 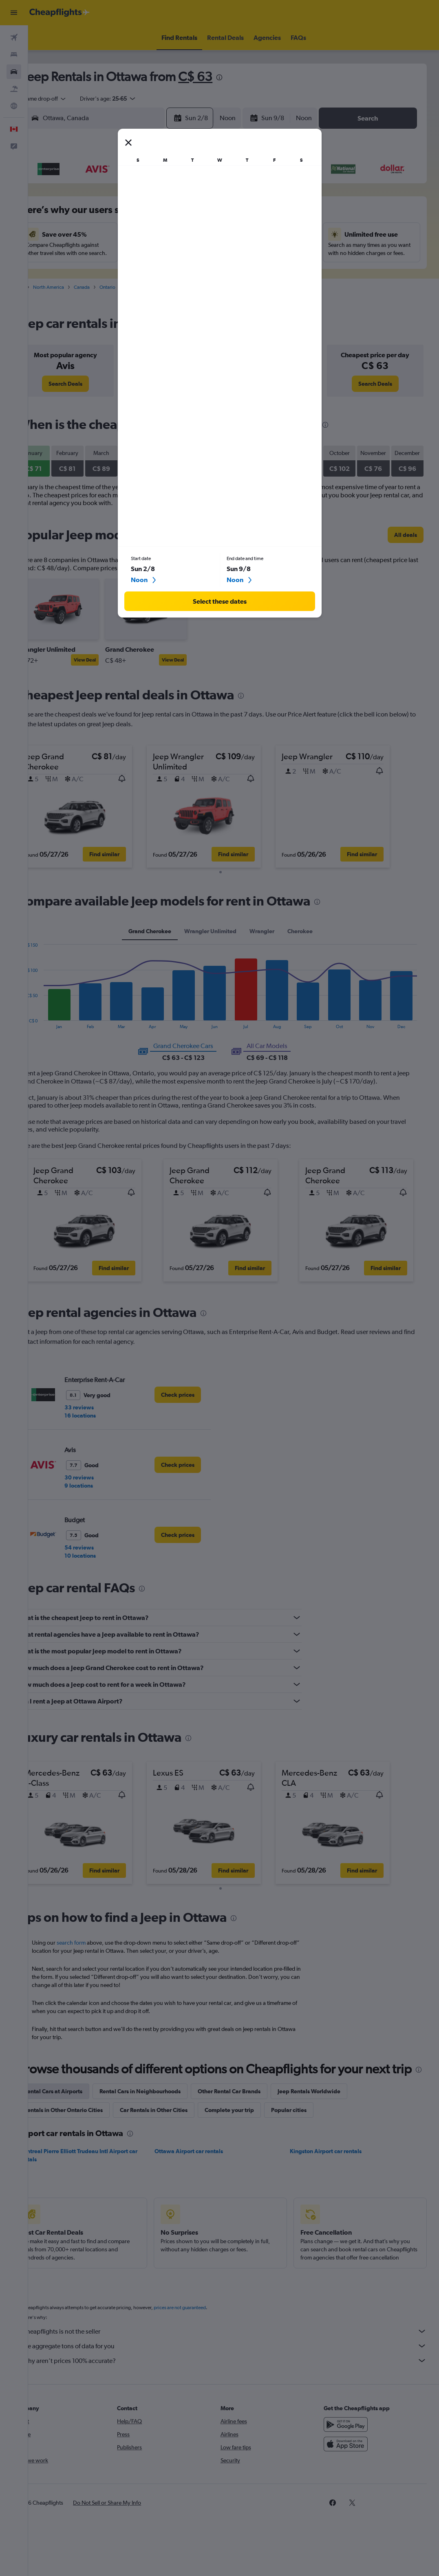 I want to click on Ottawa Airport car rentals, so click(x=206, y=2170).